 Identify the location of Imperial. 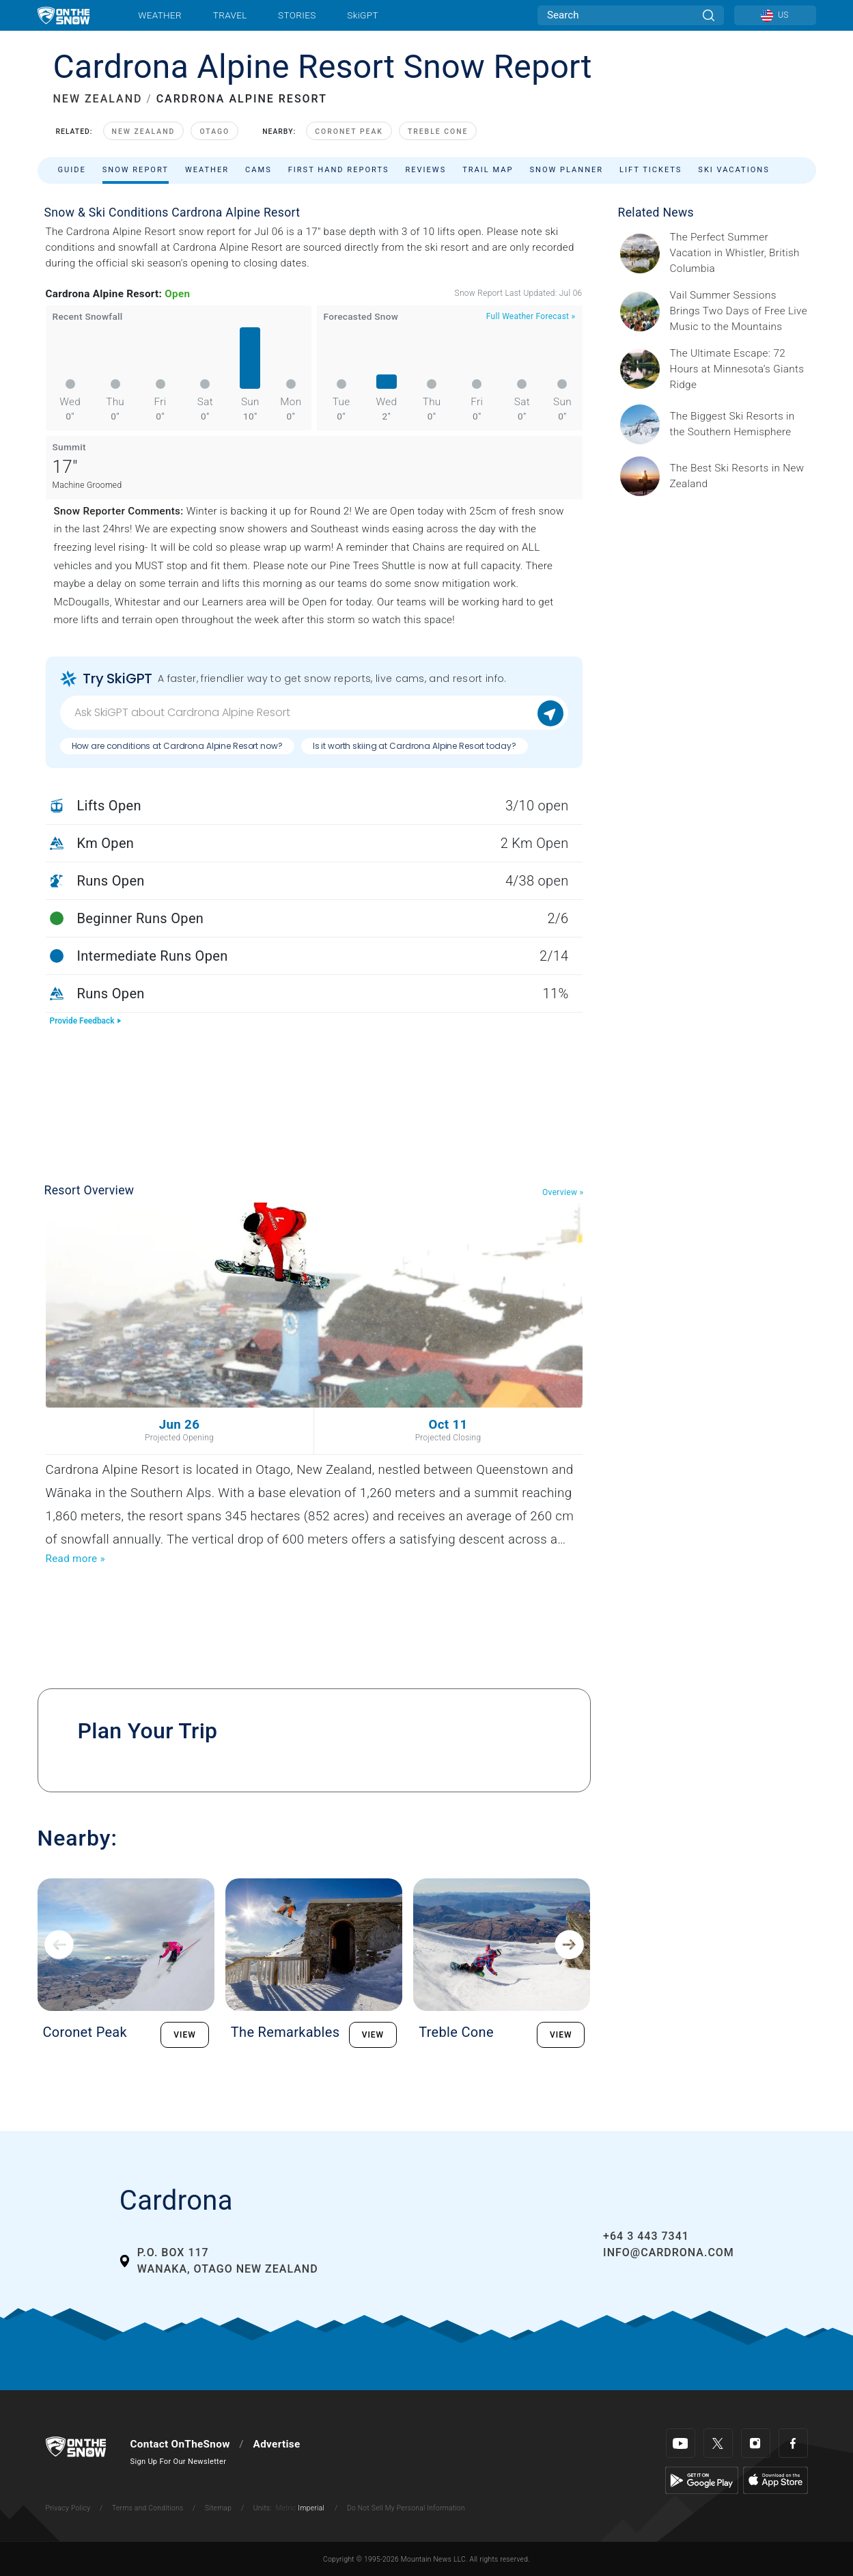
(311, 2508).